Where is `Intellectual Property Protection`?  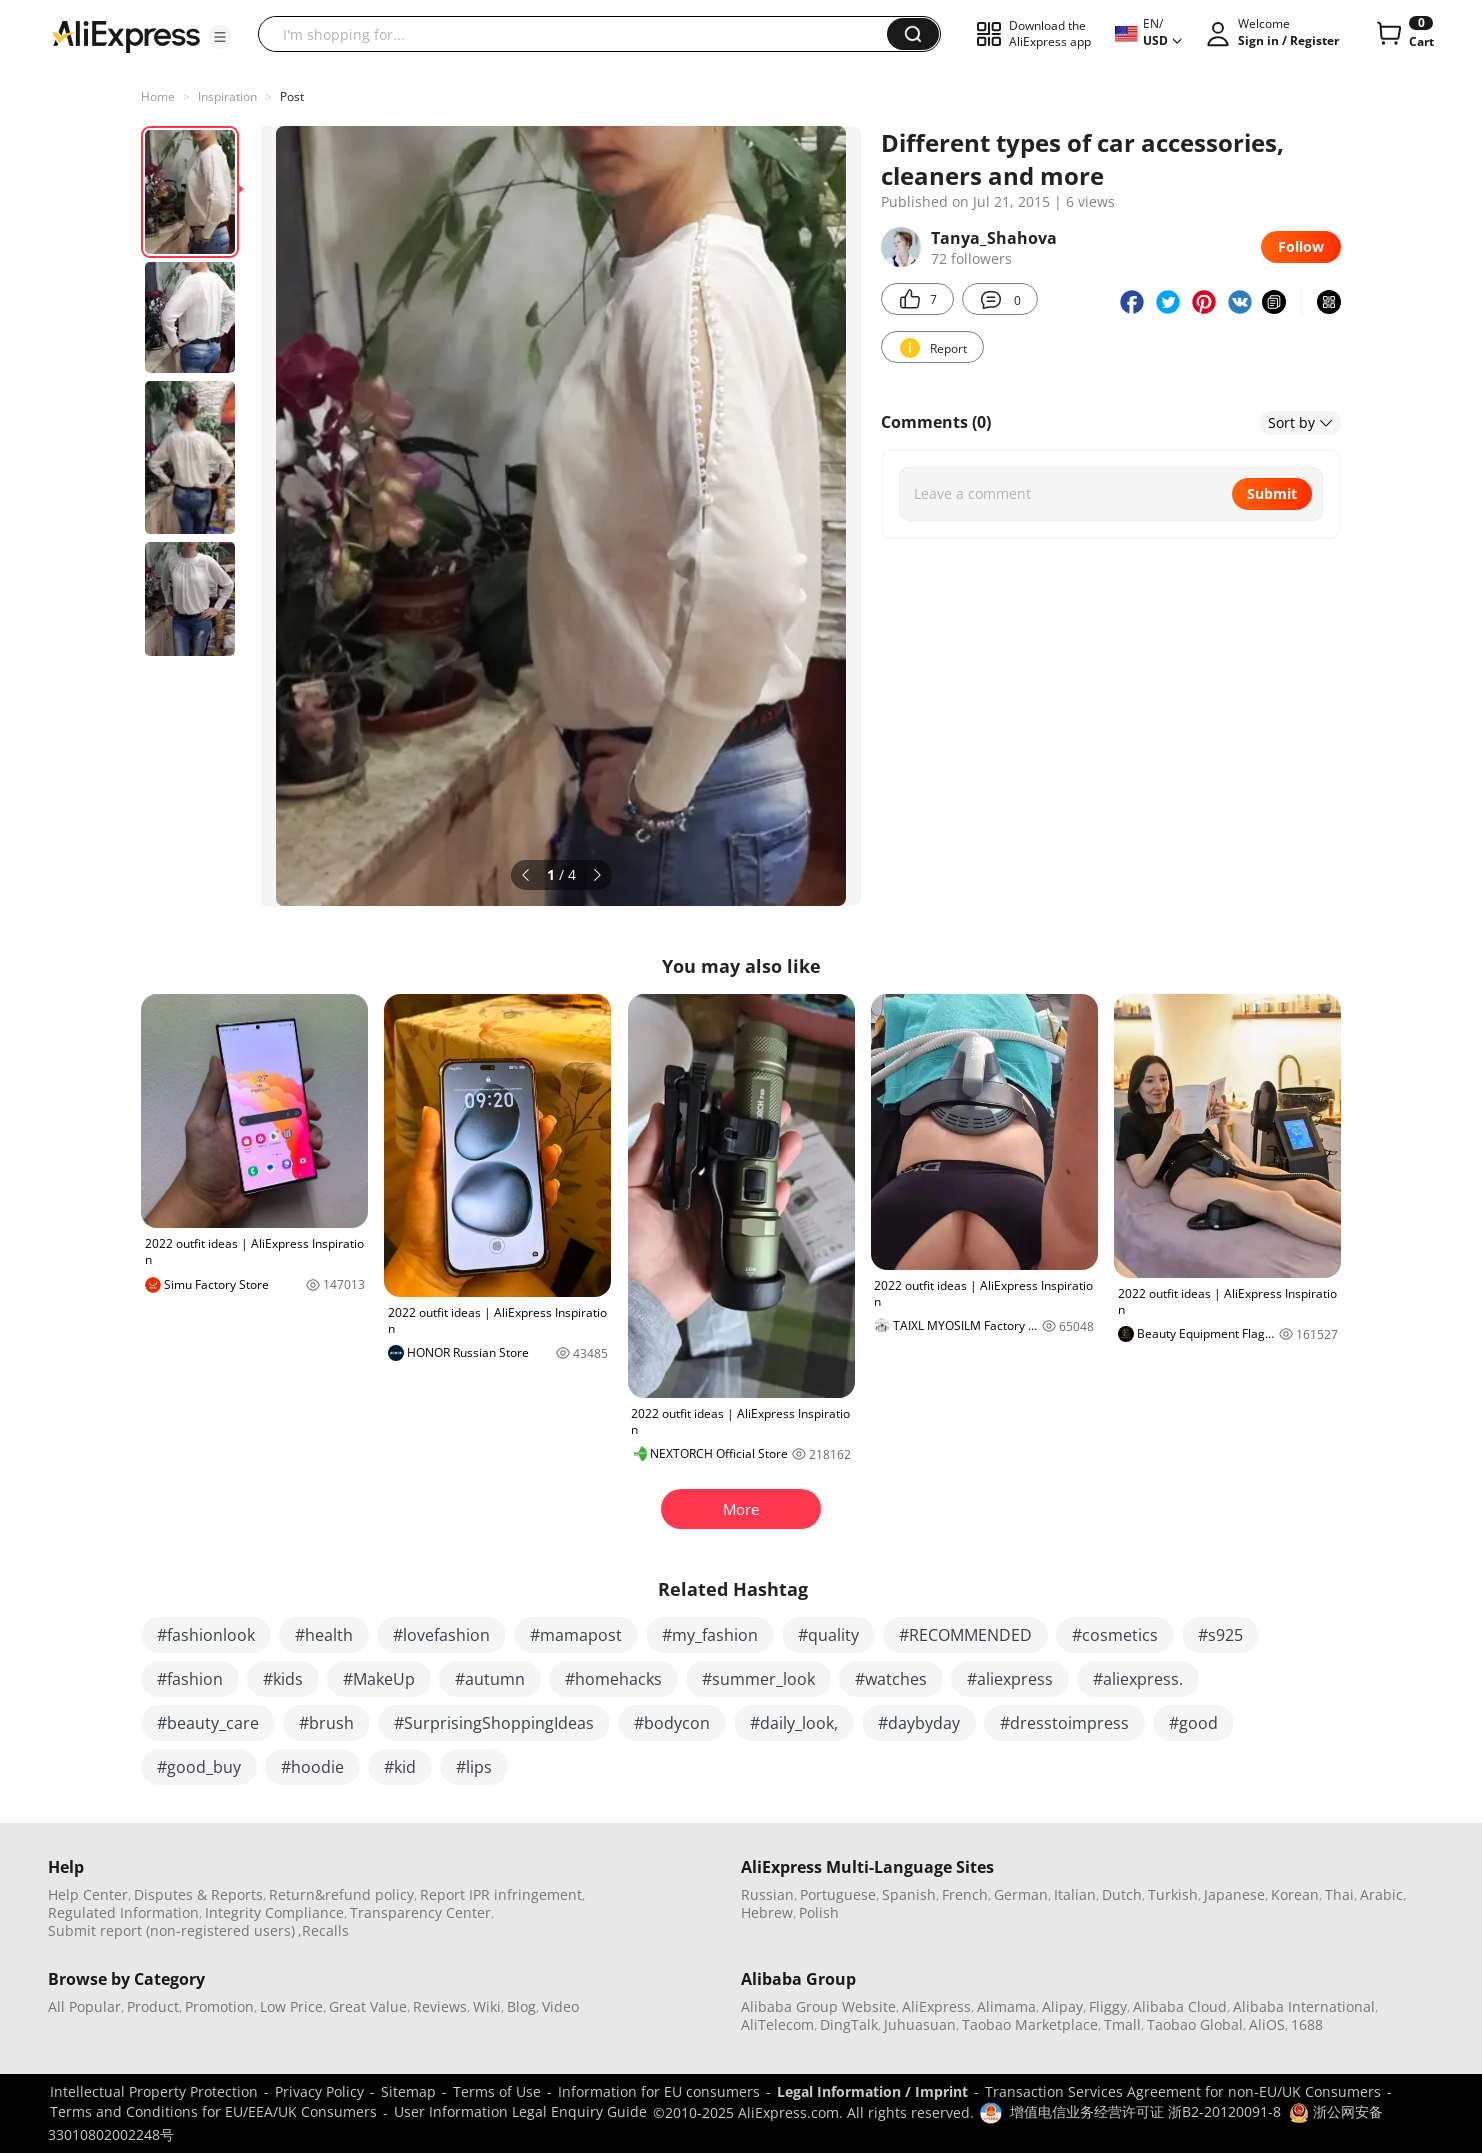 Intellectual Property Protection is located at coordinates (154, 2091).